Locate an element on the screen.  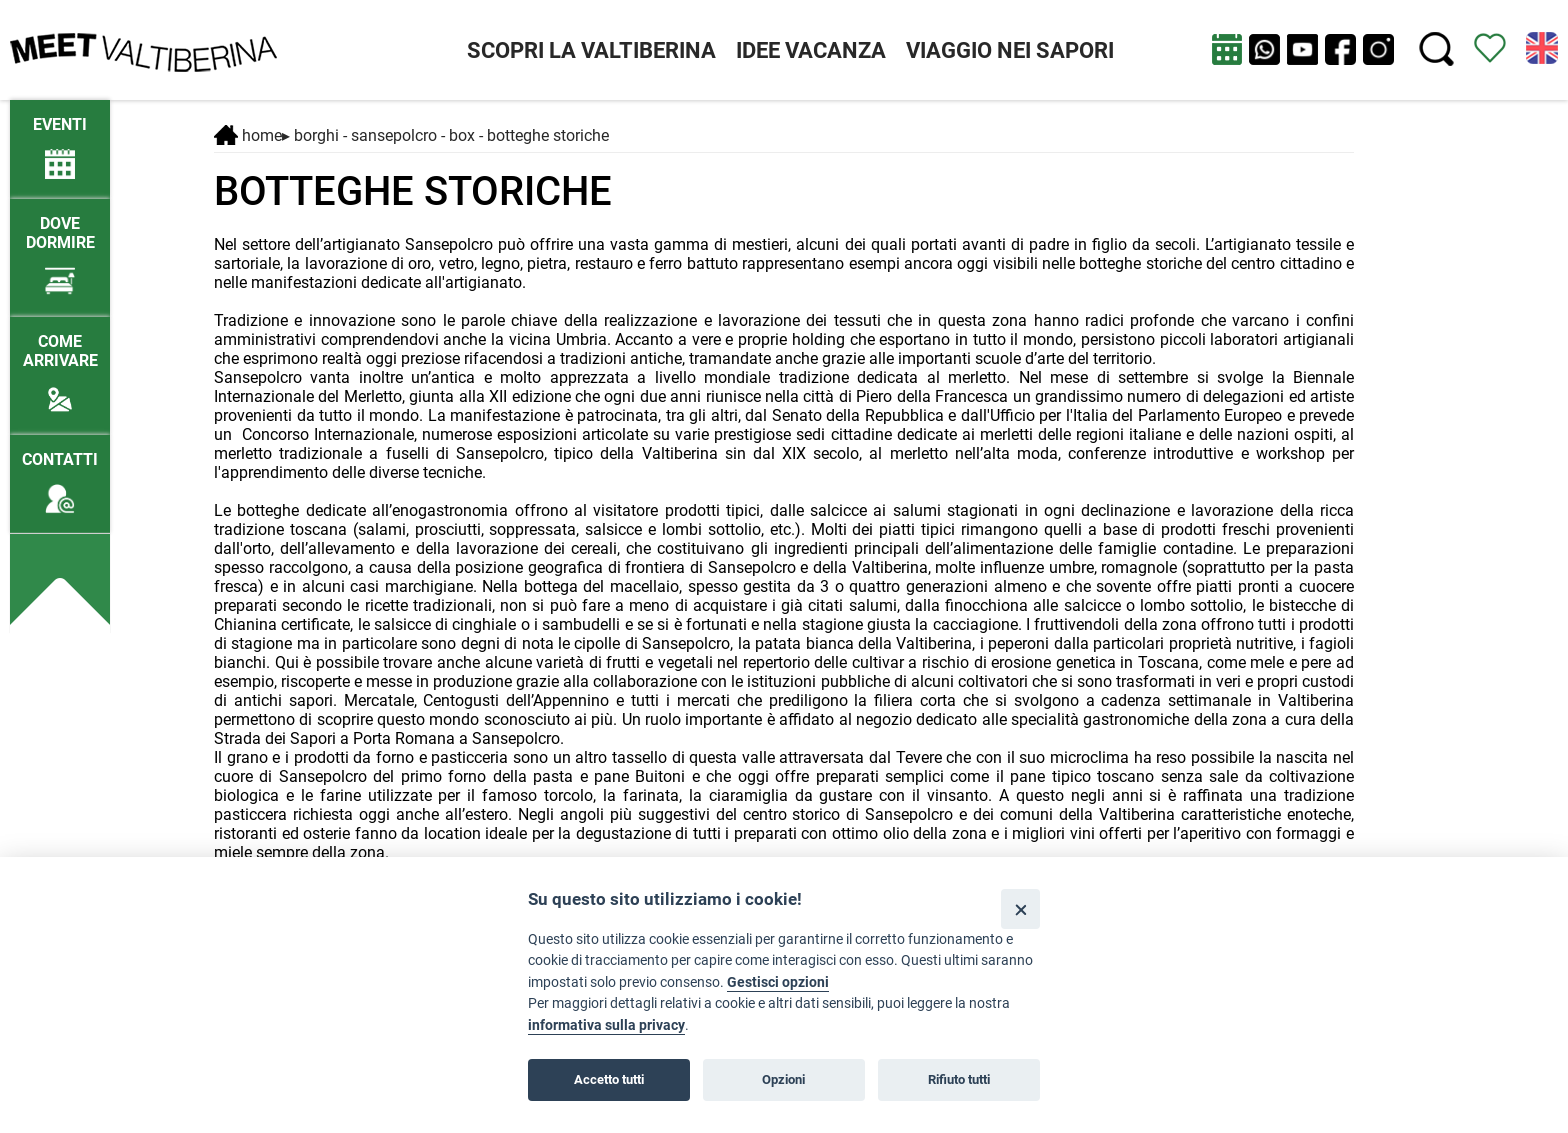
SCOPRI LA VALTIBERINA is located at coordinates (591, 50).